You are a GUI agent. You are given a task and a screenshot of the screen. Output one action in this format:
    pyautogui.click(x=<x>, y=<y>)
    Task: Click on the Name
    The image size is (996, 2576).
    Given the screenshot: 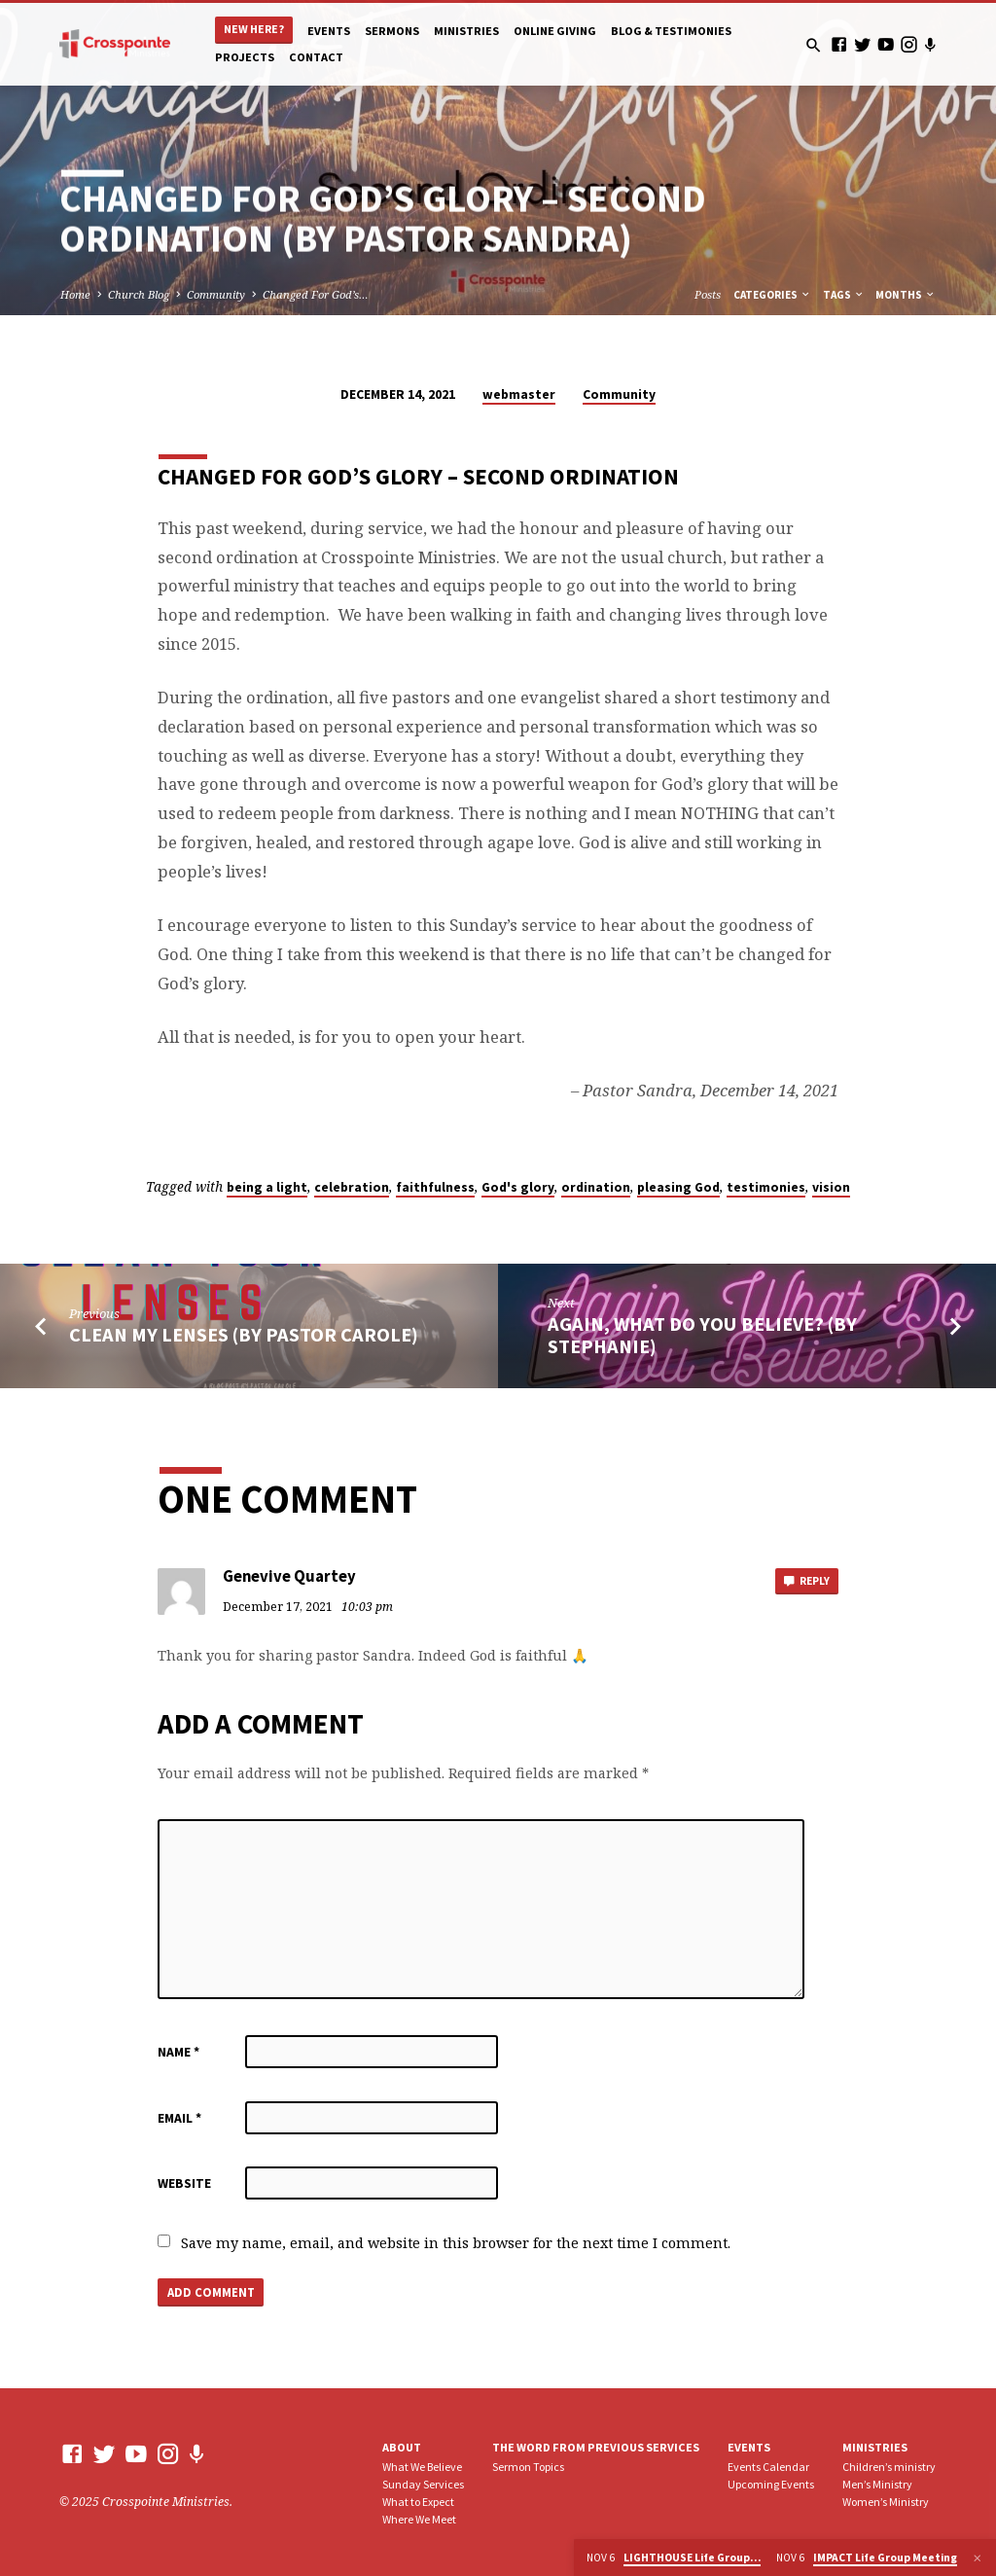 What is the action you would take?
    pyautogui.click(x=178, y=2052)
    